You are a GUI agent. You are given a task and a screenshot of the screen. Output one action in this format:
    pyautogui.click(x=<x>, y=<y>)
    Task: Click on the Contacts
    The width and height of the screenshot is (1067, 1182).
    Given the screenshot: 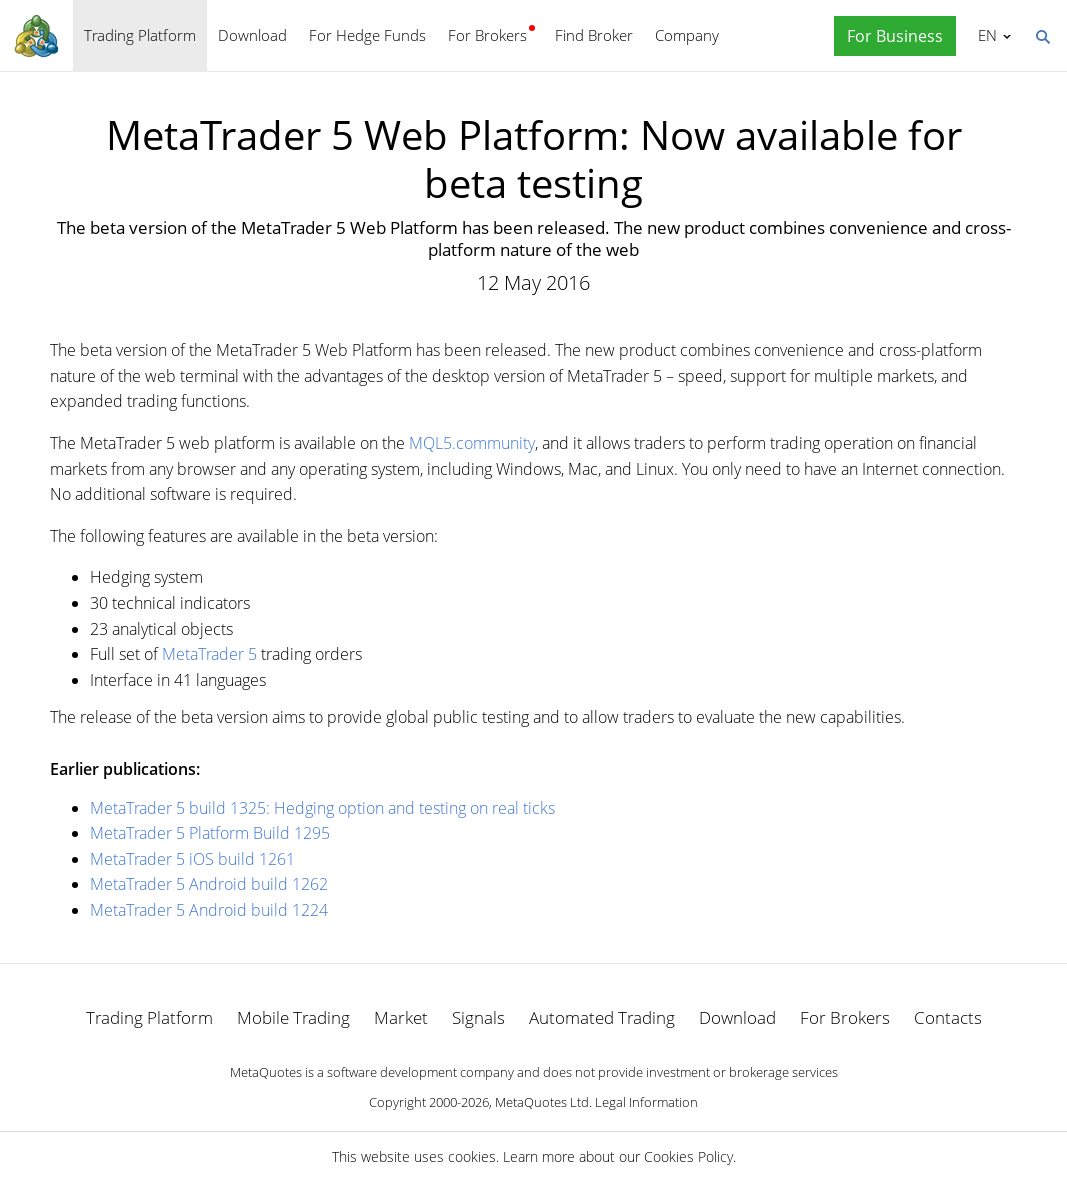 What is the action you would take?
    pyautogui.click(x=948, y=1017)
    